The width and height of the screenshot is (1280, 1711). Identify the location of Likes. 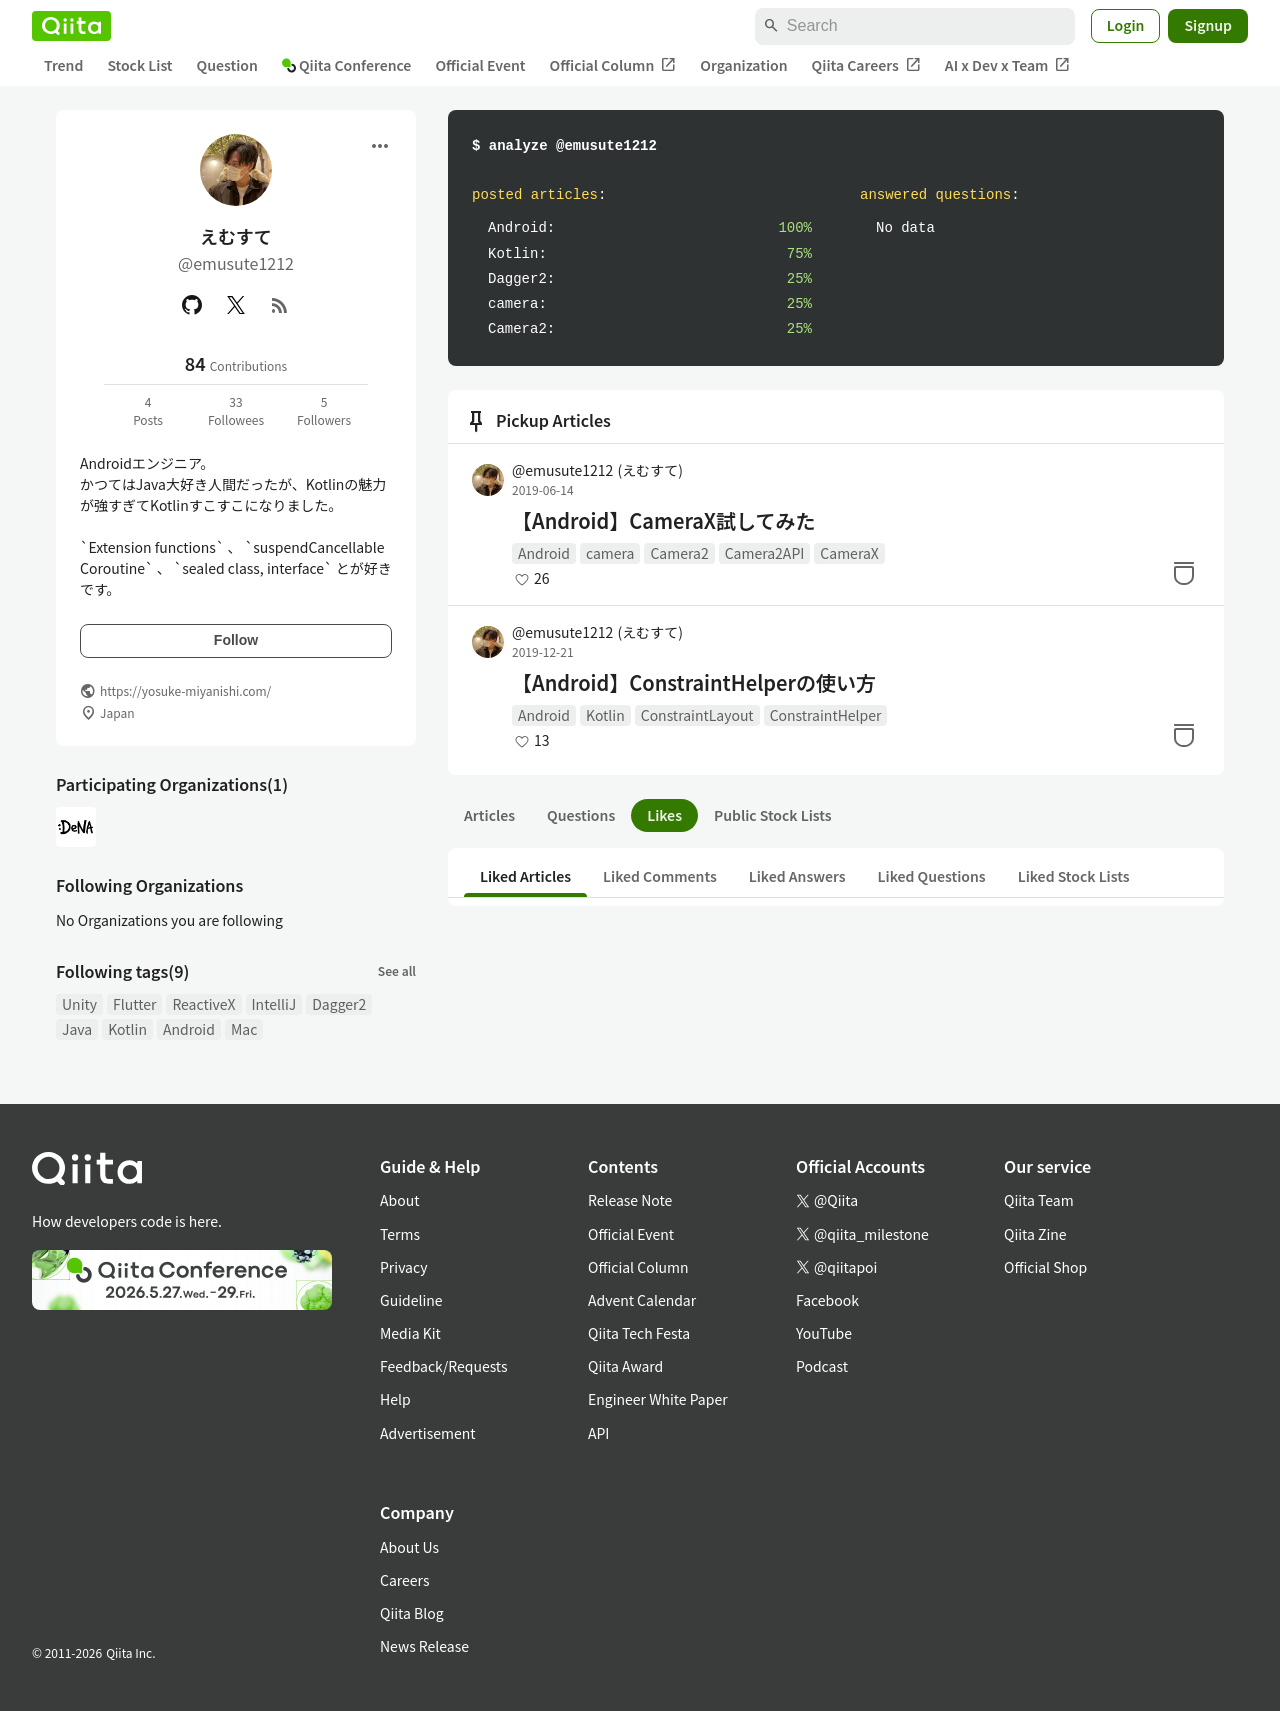
(664, 815).